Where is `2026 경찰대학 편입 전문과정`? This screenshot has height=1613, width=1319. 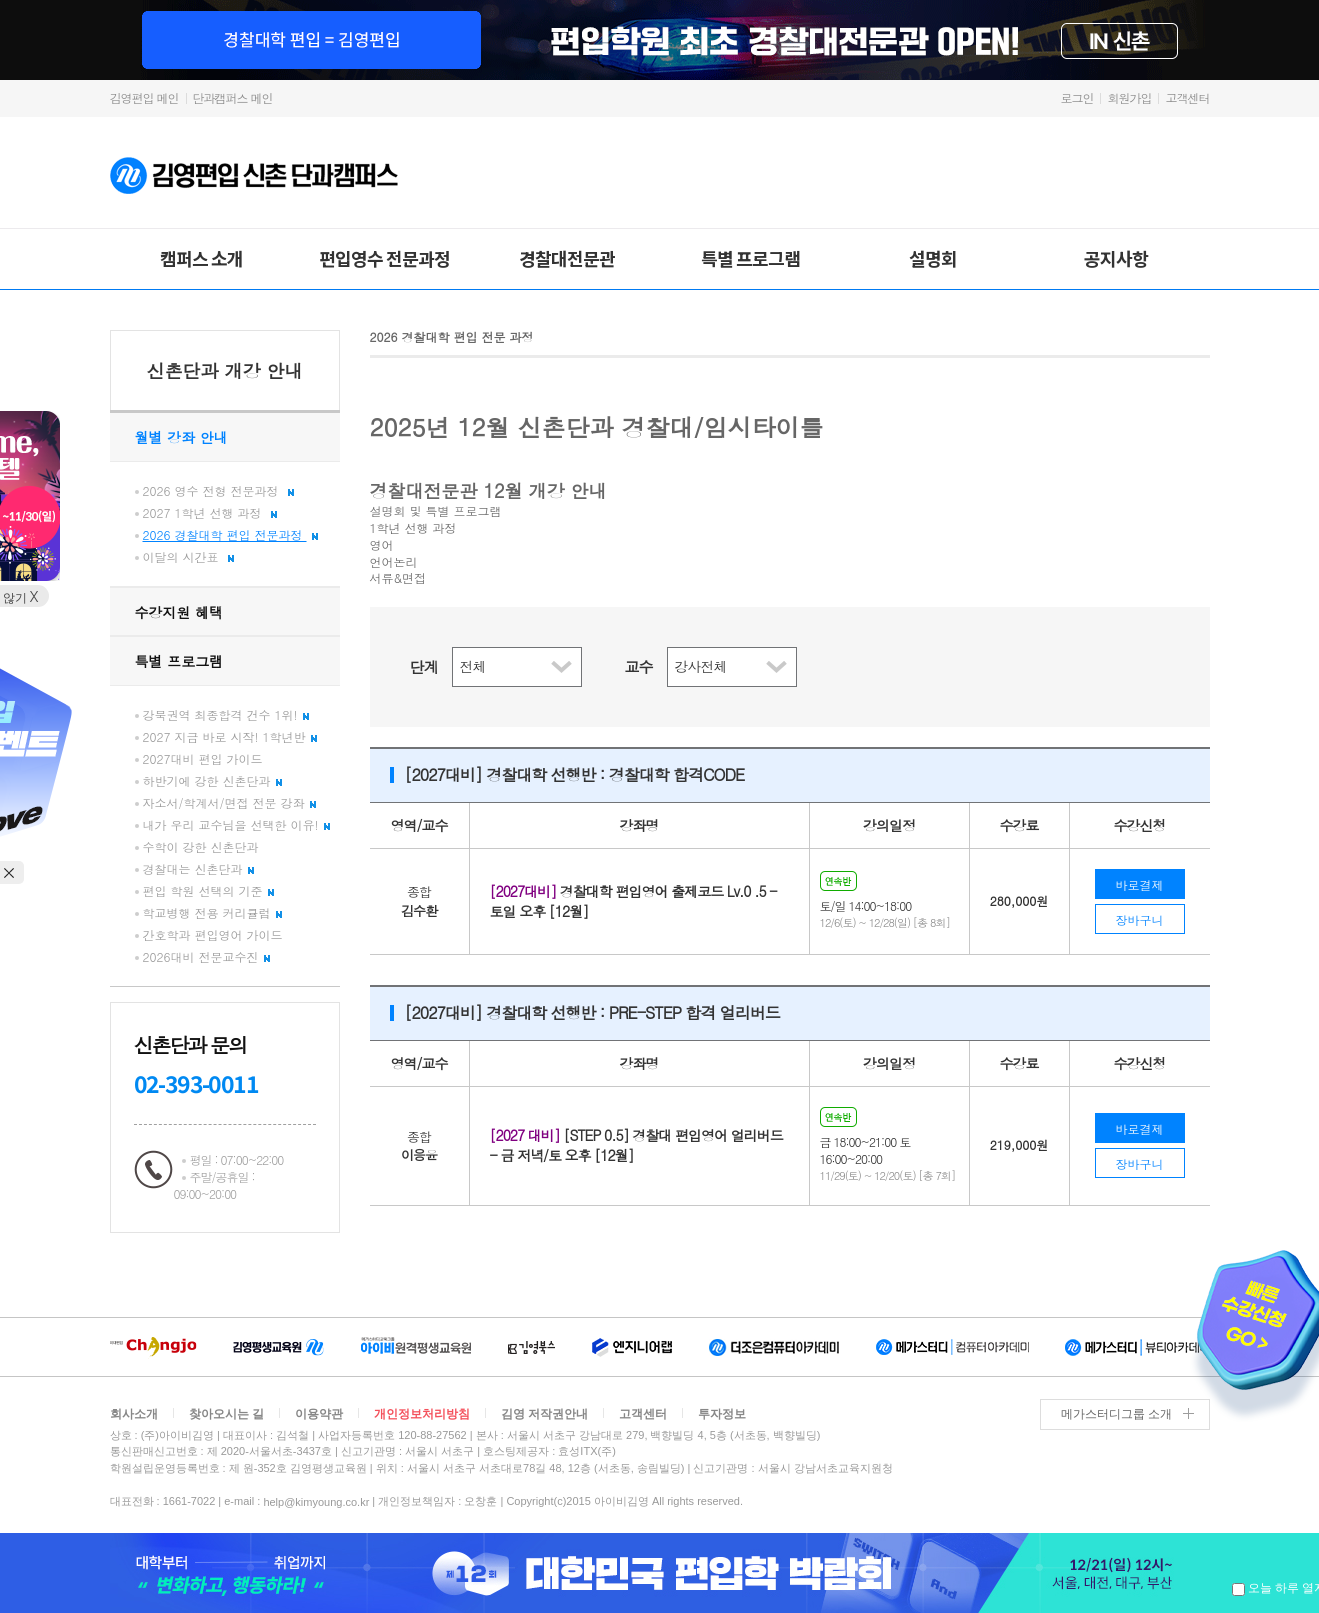 2026 경찰대학 편입 전문과정 is located at coordinates (230, 534).